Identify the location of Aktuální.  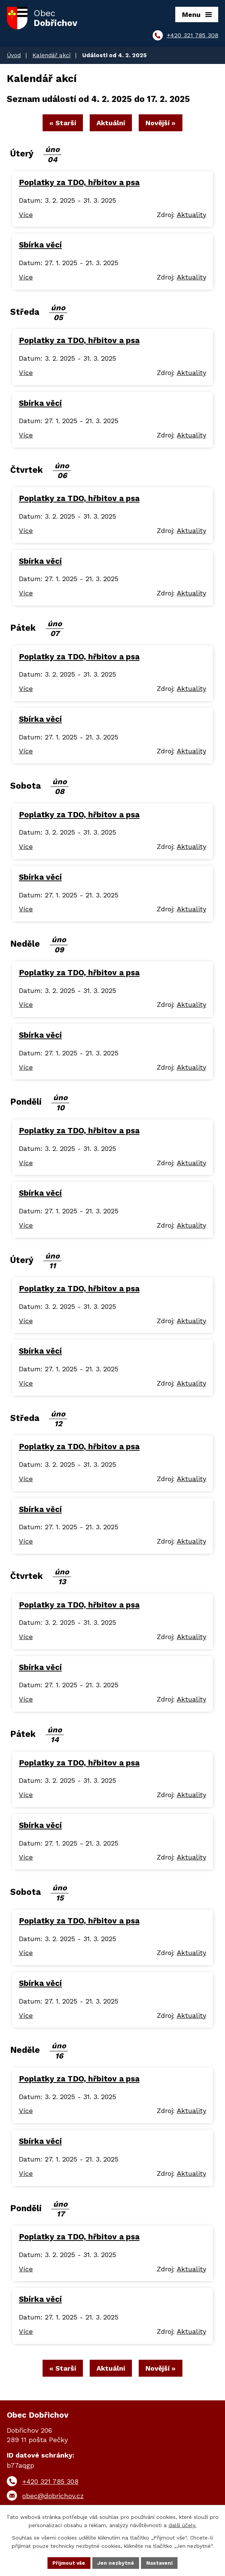
(110, 124).